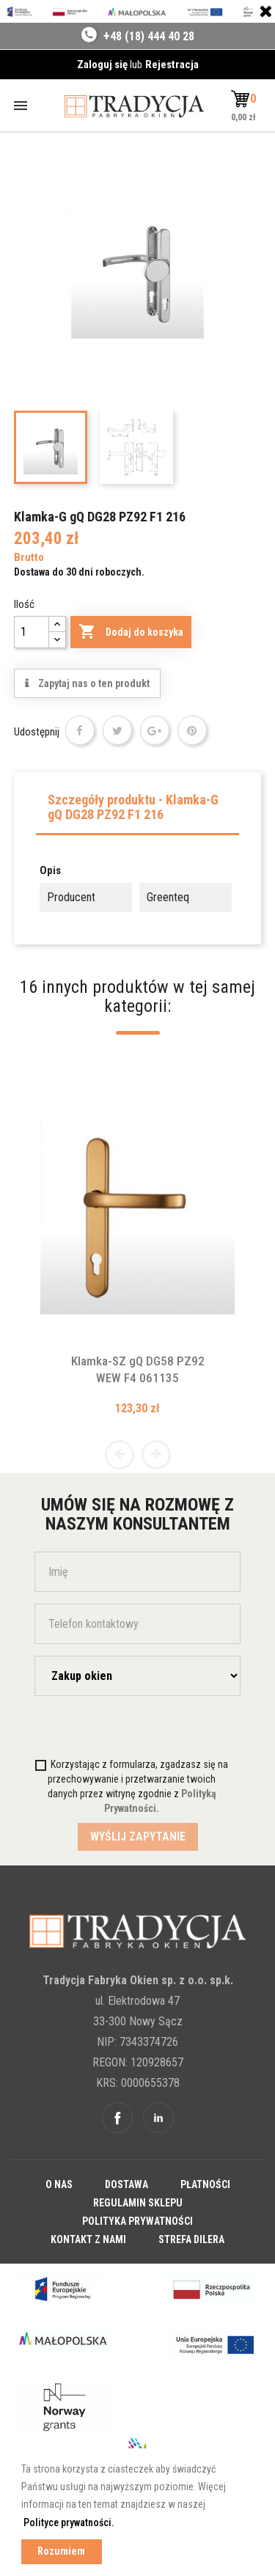 Image resolution: width=275 pixels, height=2576 pixels. I want to click on Rozumiem [button], so click(61, 2551).